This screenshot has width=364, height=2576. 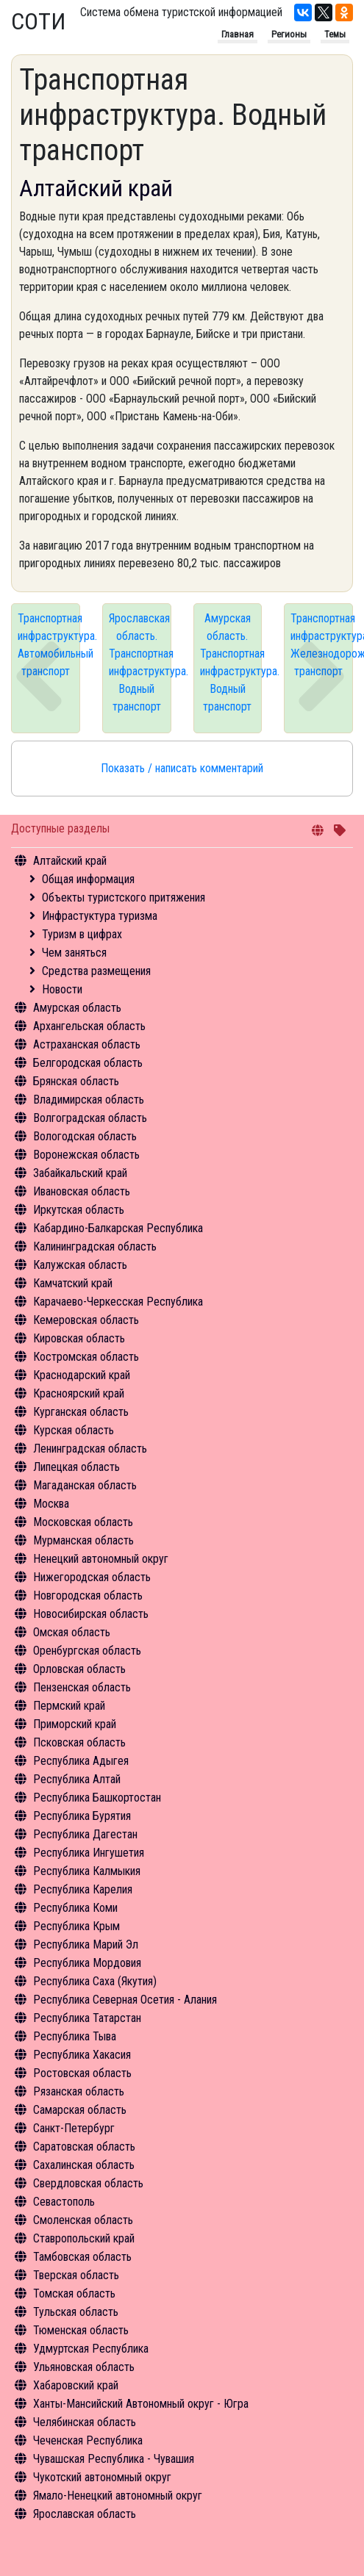 What do you see at coordinates (76, 1467) in the screenshot?
I see `Липецкая область` at bounding box center [76, 1467].